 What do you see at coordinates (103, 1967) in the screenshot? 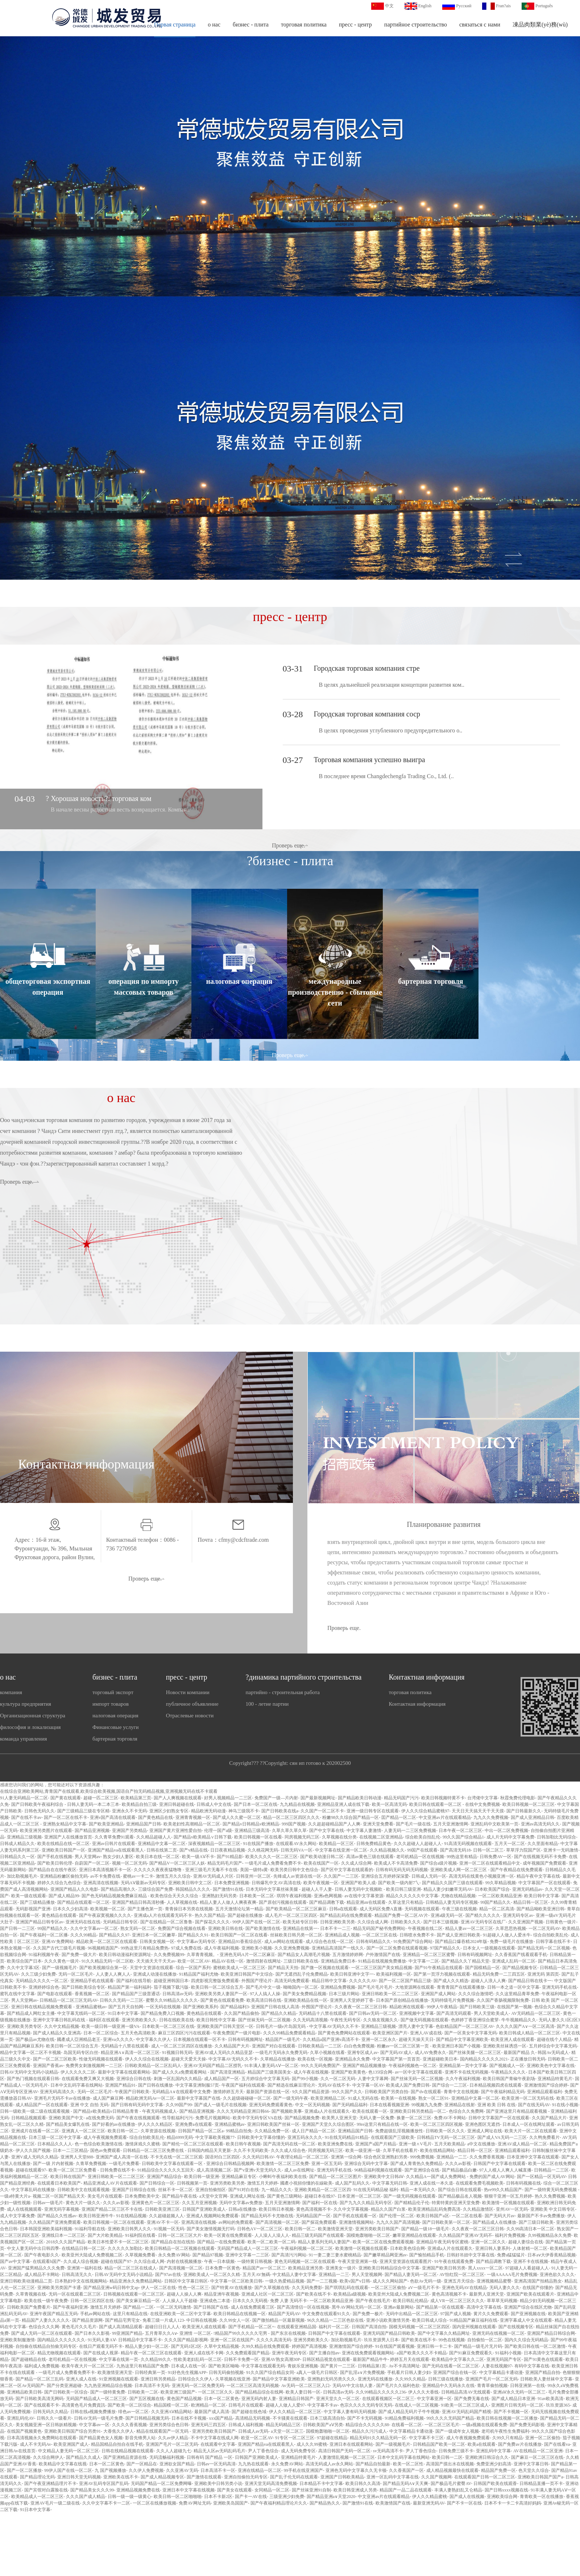
I see `国产欧美视频综合第一区` at bounding box center [103, 1967].